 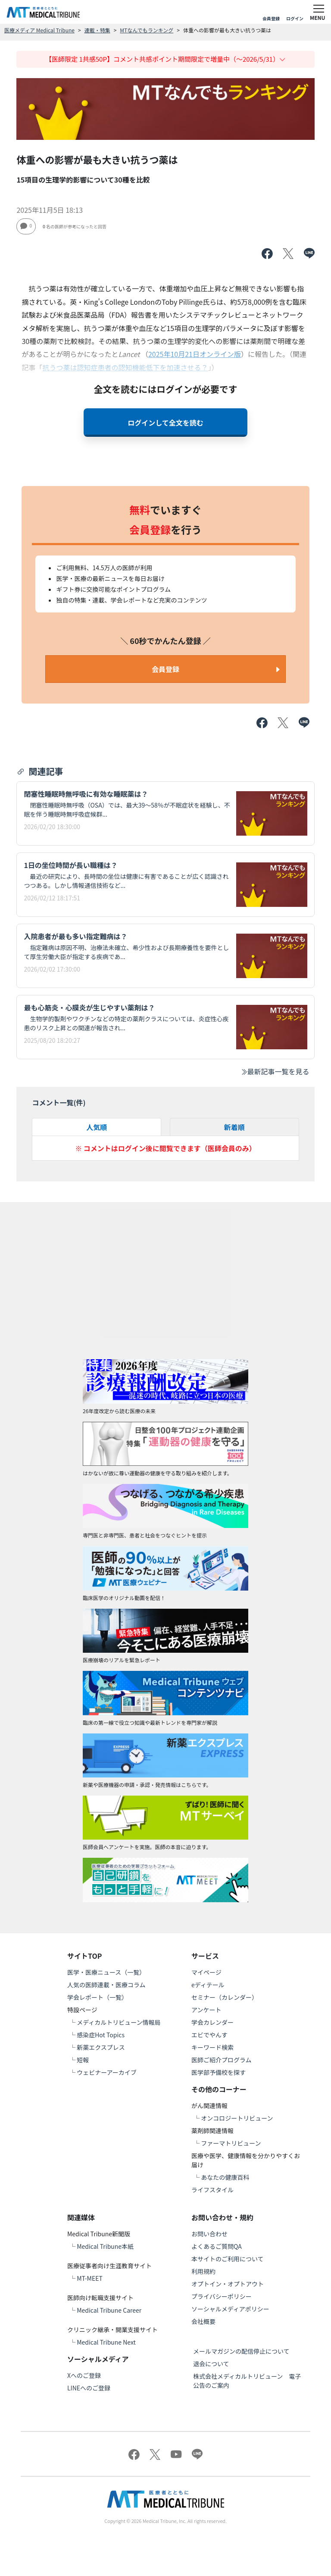 I want to click on ファーマトリビューン, so click(x=231, y=2143).